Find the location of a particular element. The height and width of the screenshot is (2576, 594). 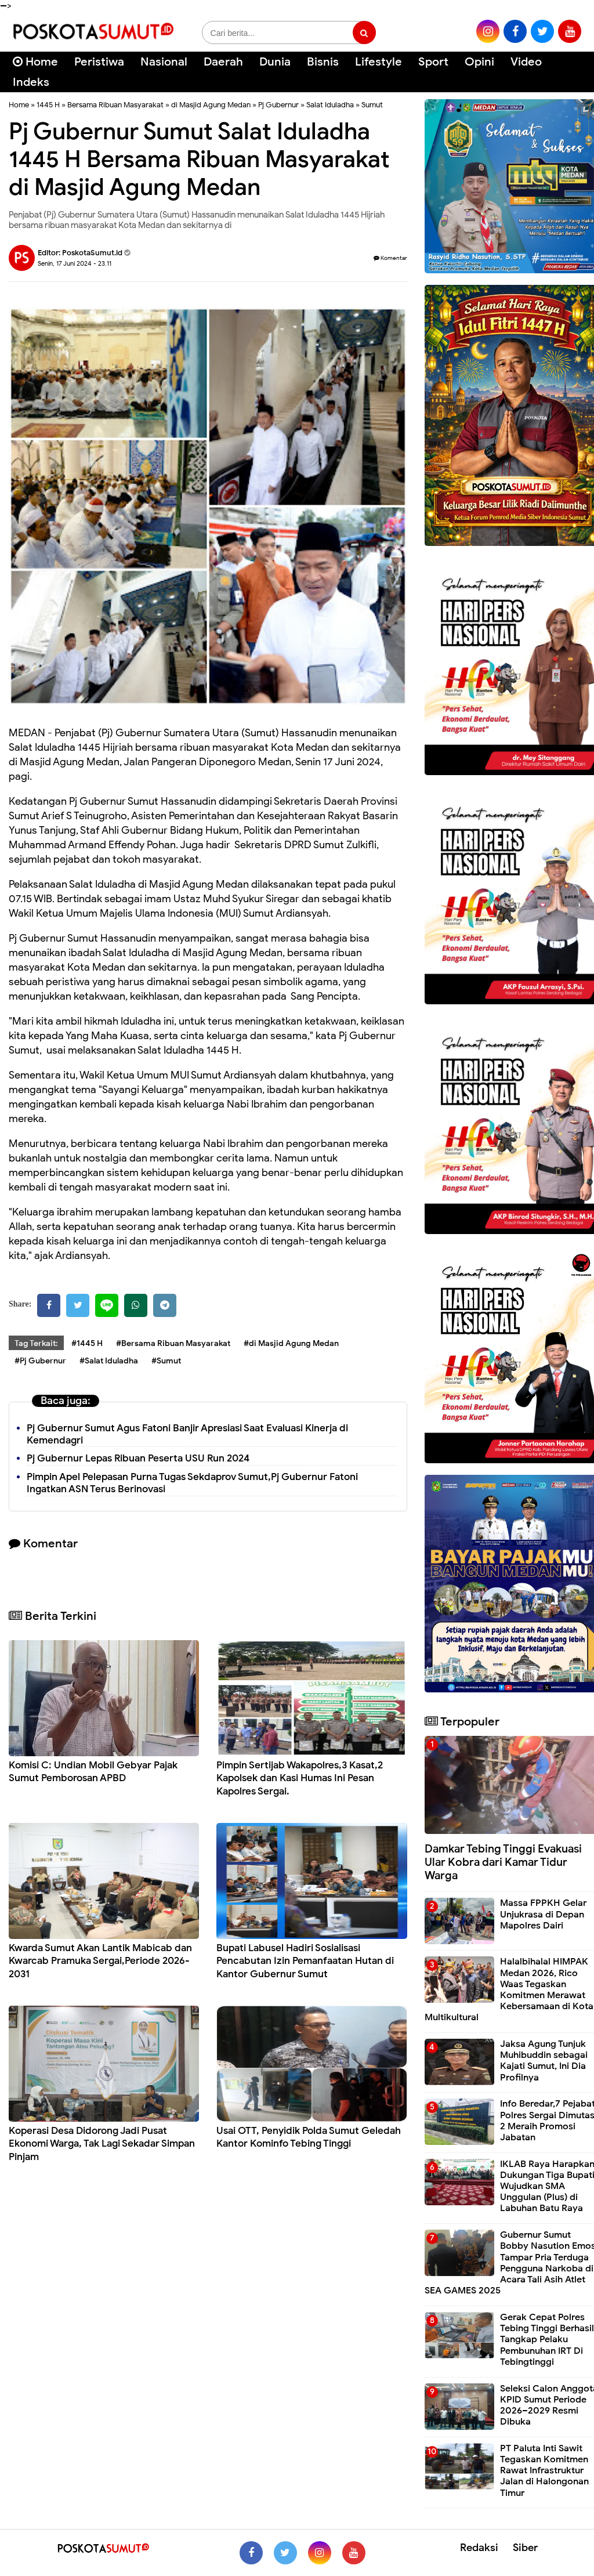

Tag Terkait: is located at coordinates (36, 1343).